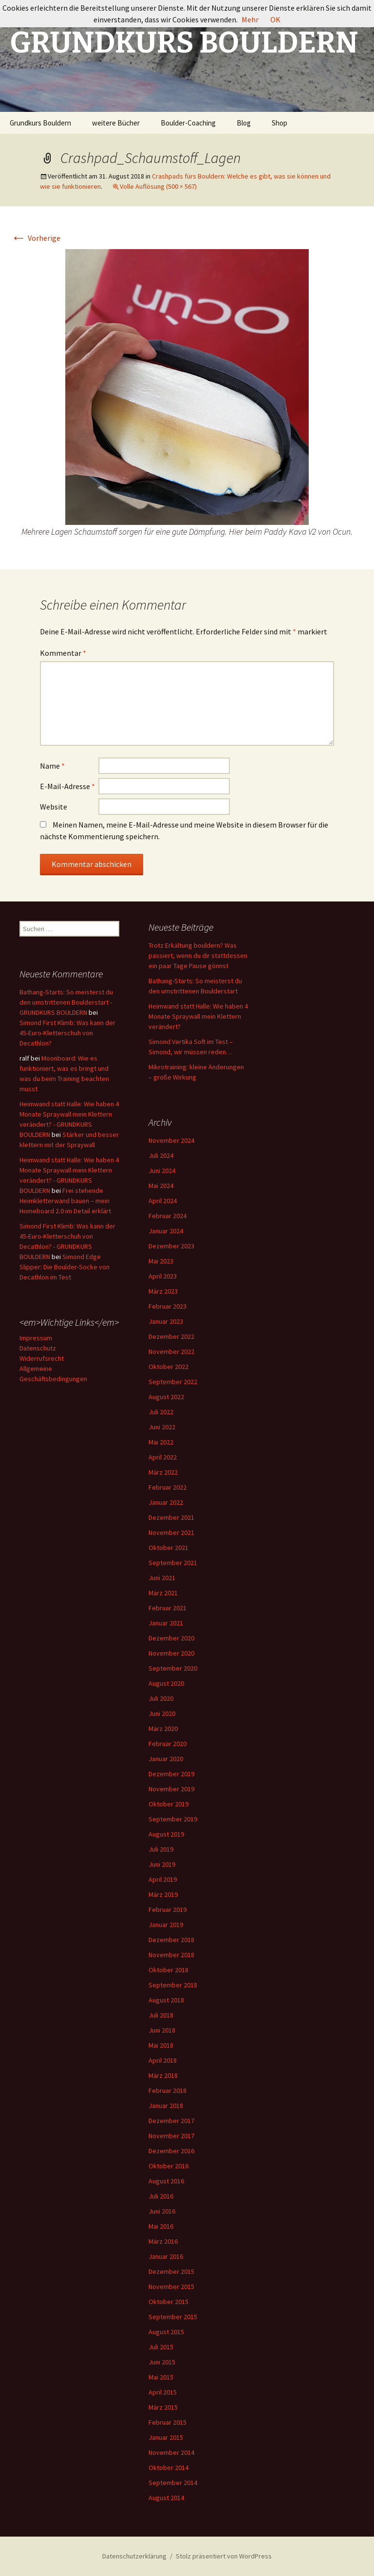 Image resolution: width=374 pixels, height=2576 pixels. What do you see at coordinates (250, 19) in the screenshot?
I see `Mehr` at bounding box center [250, 19].